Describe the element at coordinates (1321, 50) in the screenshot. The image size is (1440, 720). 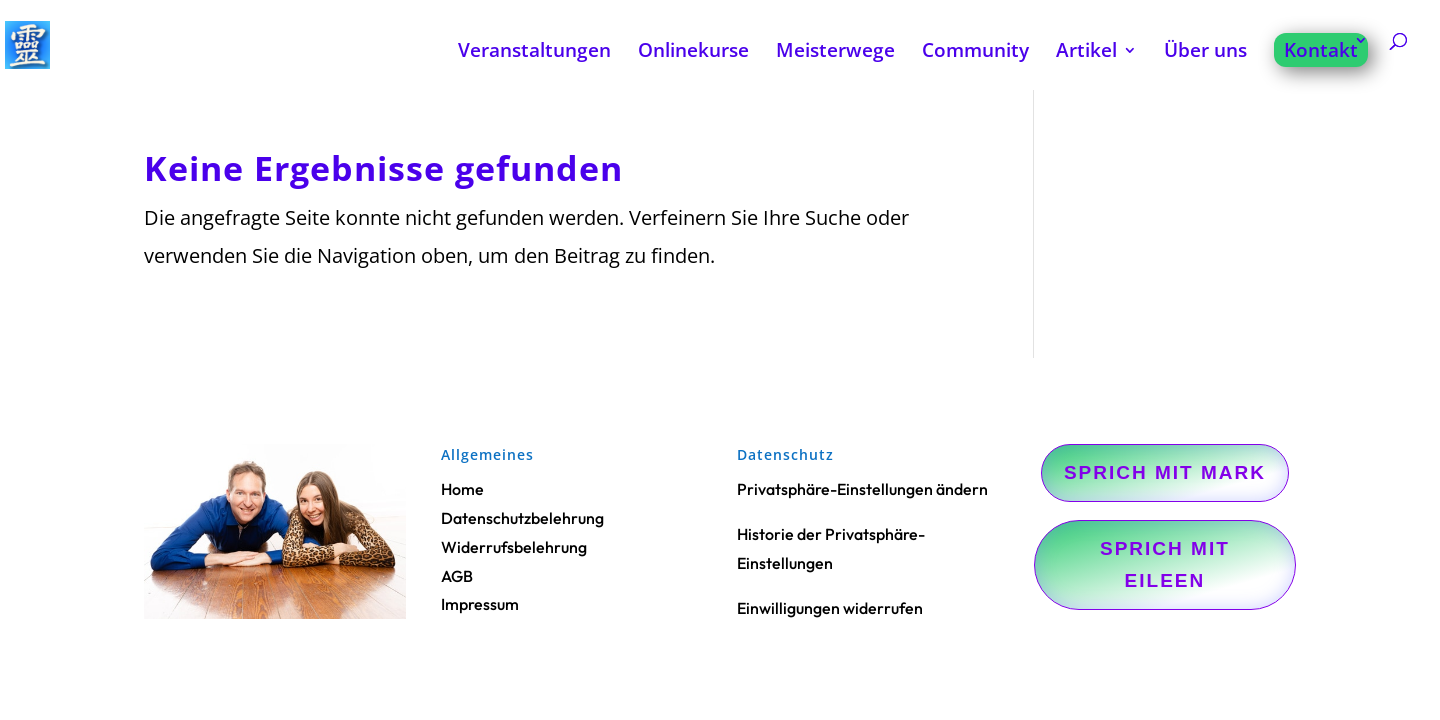
I see `Kontakt` at that location.